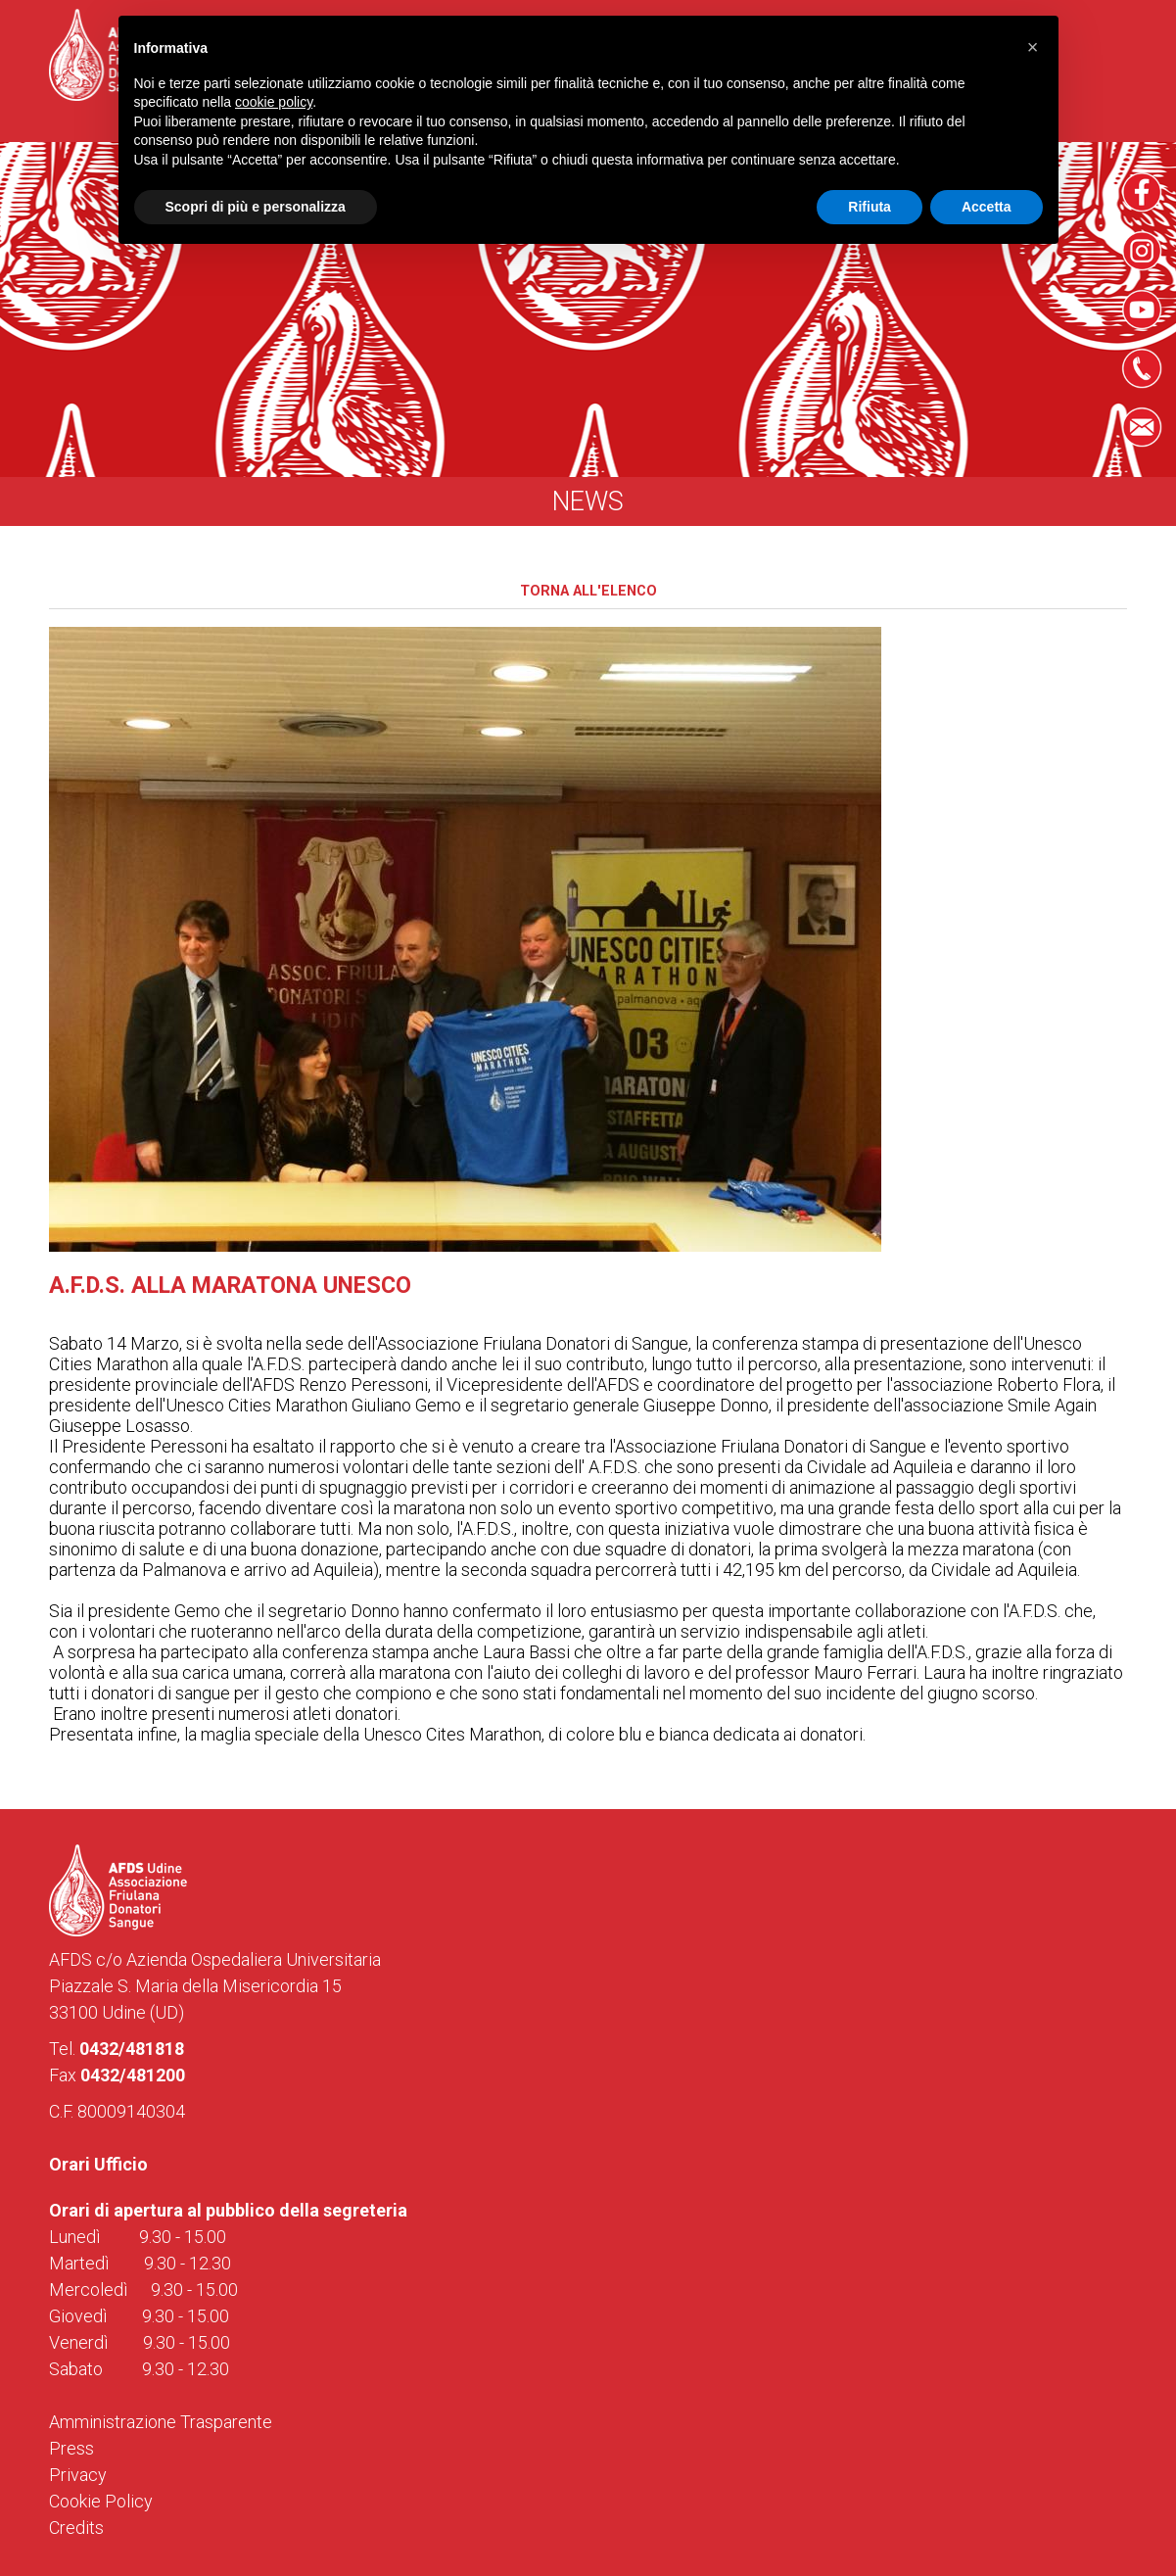 Image resolution: width=1176 pixels, height=2576 pixels. I want to click on Press, so click(71, 2448).